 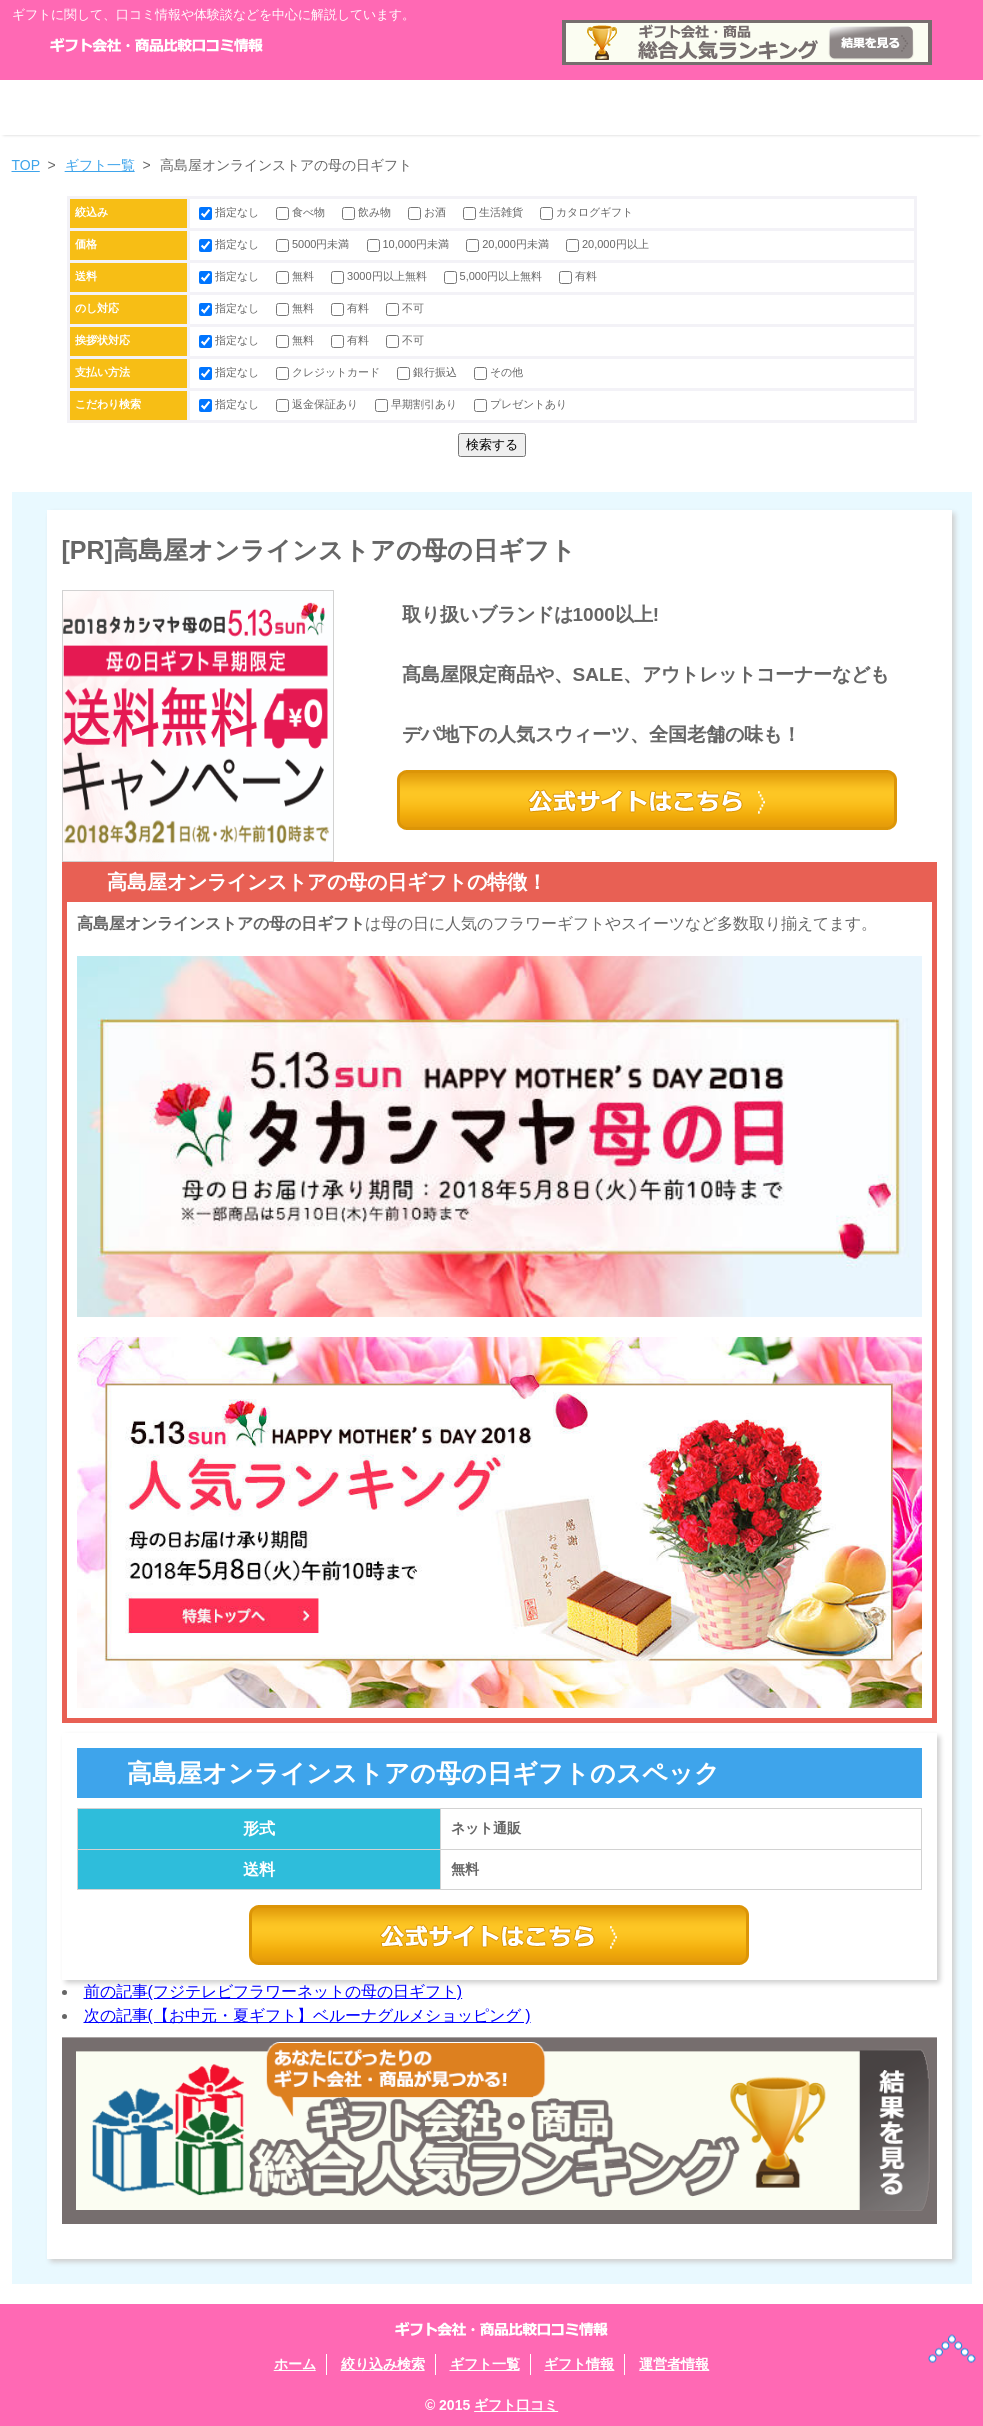 What do you see at coordinates (410, 244) in the screenshot?
I see `10,000円未満` at bounding box center [410, 244].